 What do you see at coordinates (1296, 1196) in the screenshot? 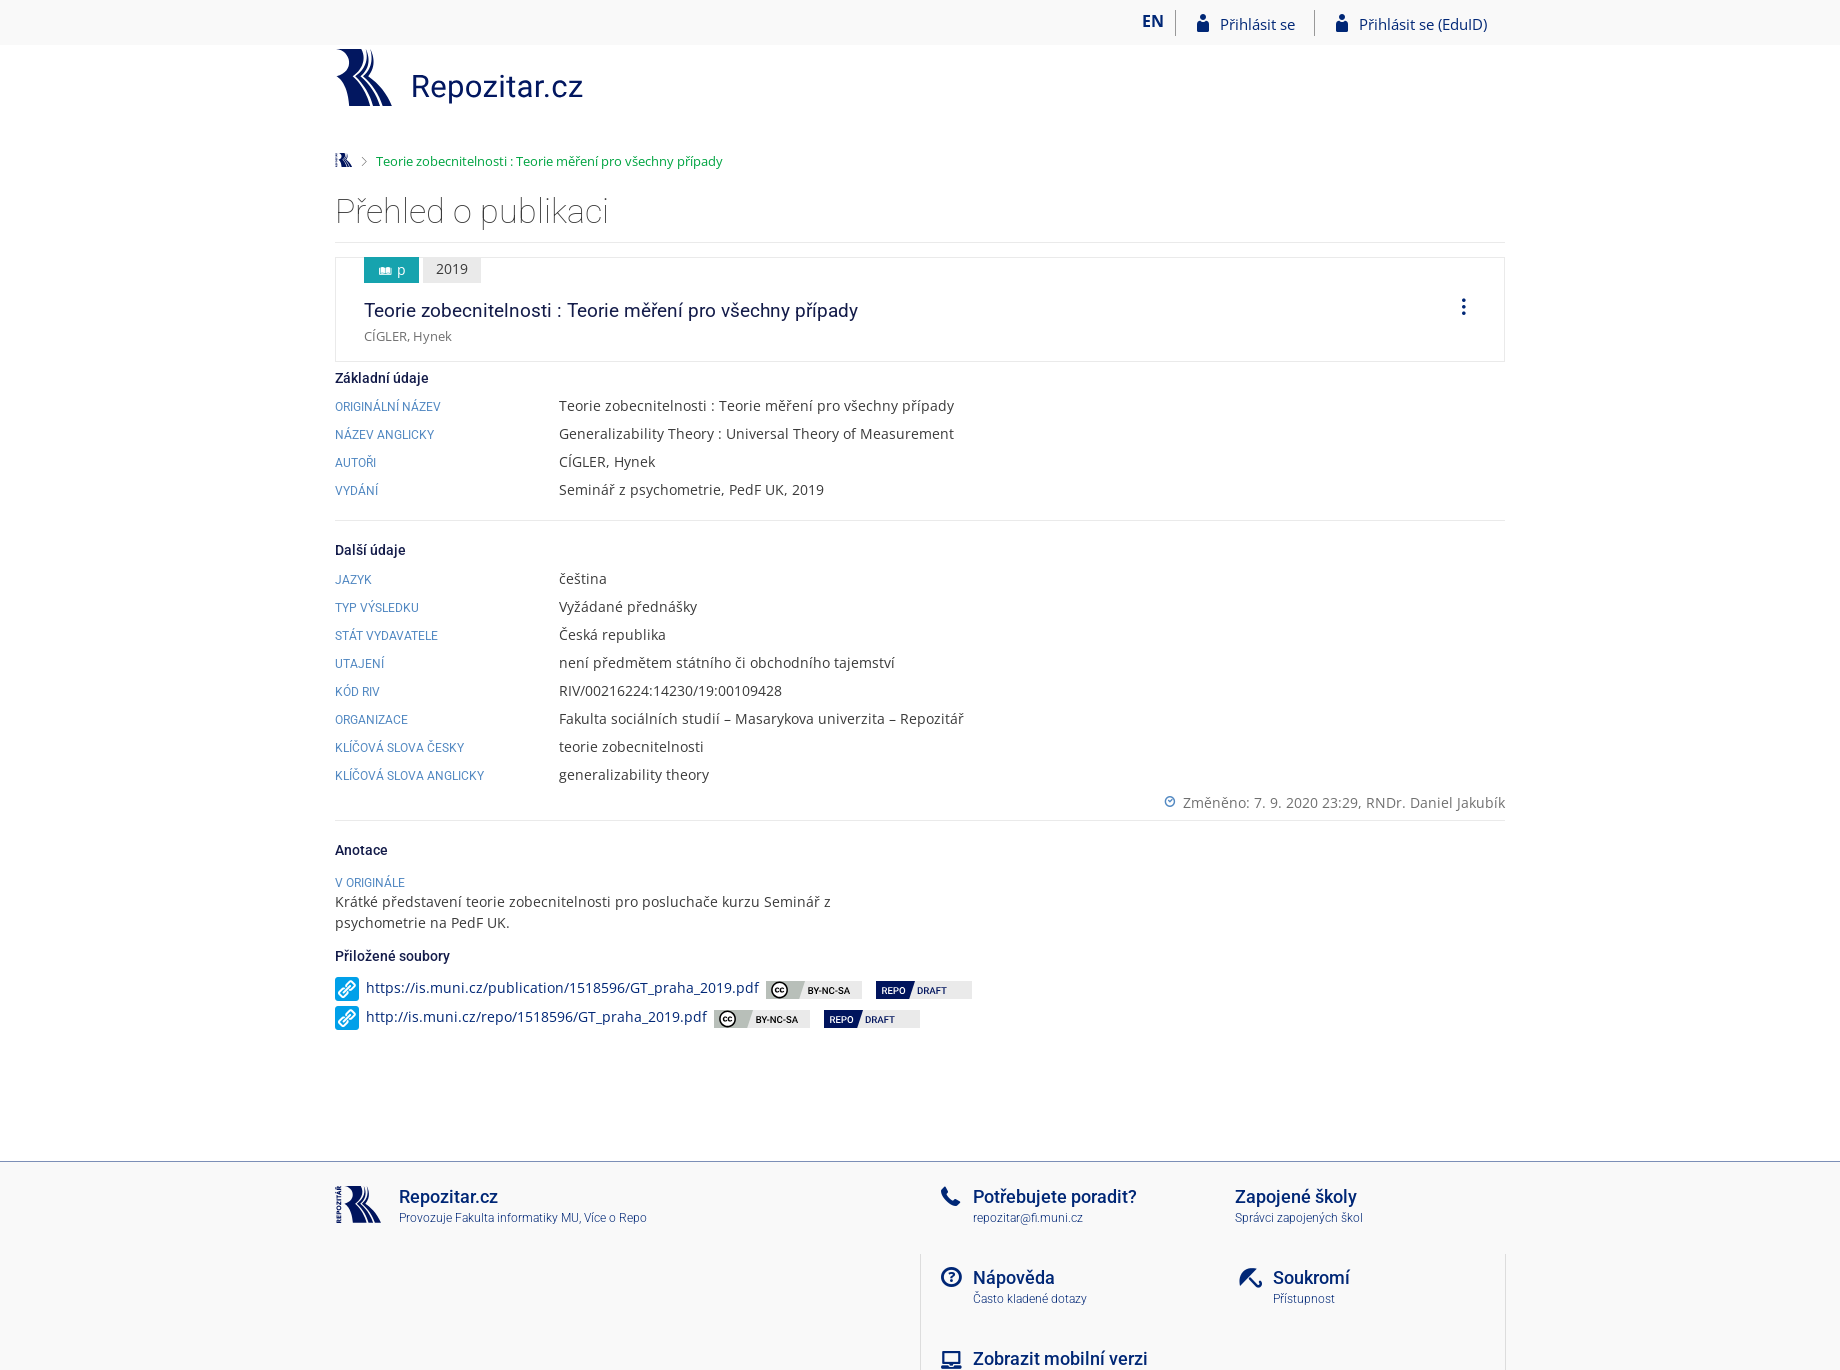
I see `Zapojené školy` at bounding box center [1296, 1196].